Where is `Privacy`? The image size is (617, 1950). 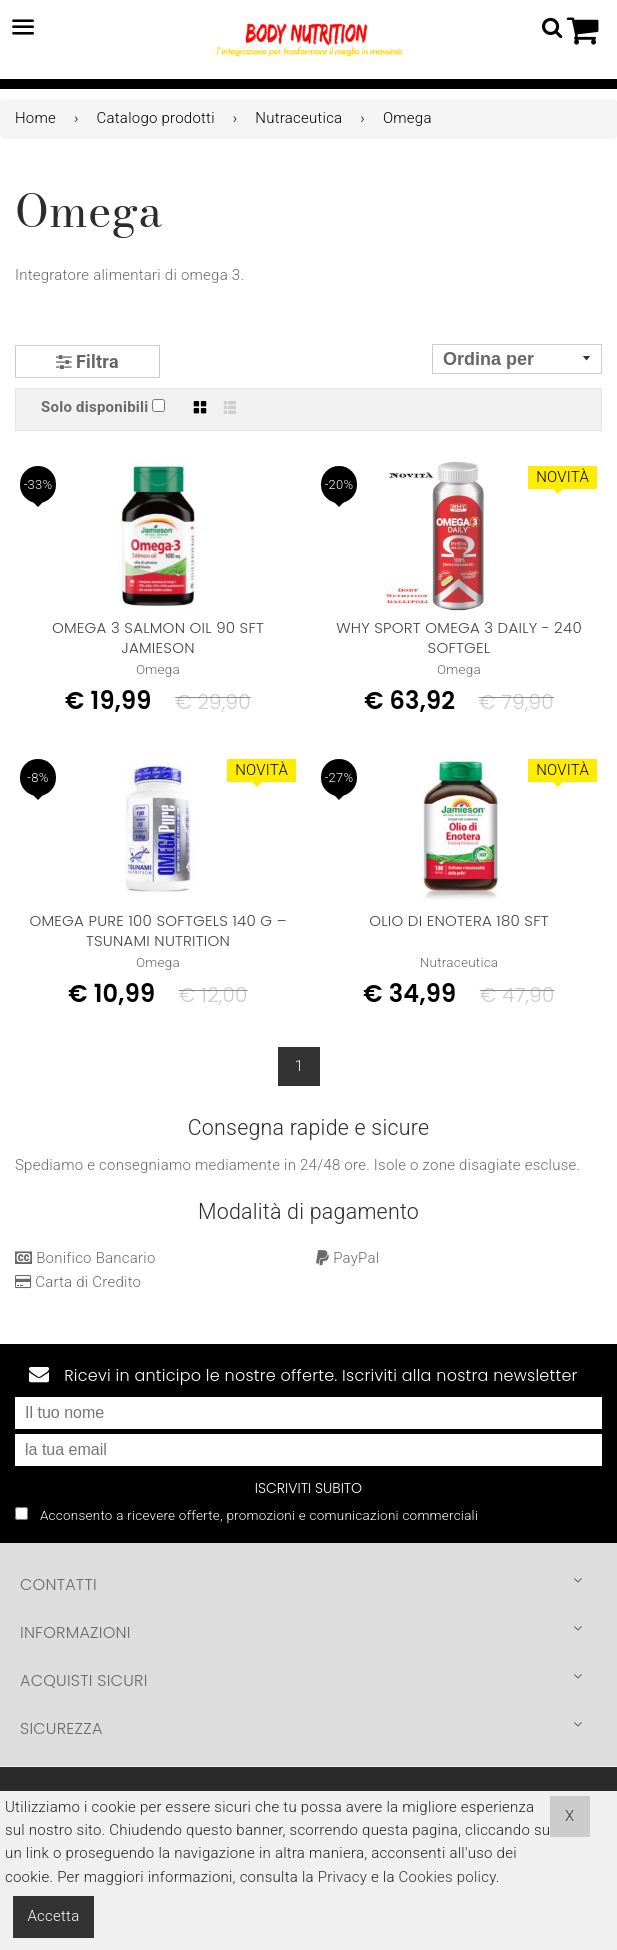 Privacy is located at coordinates (342, 1877).